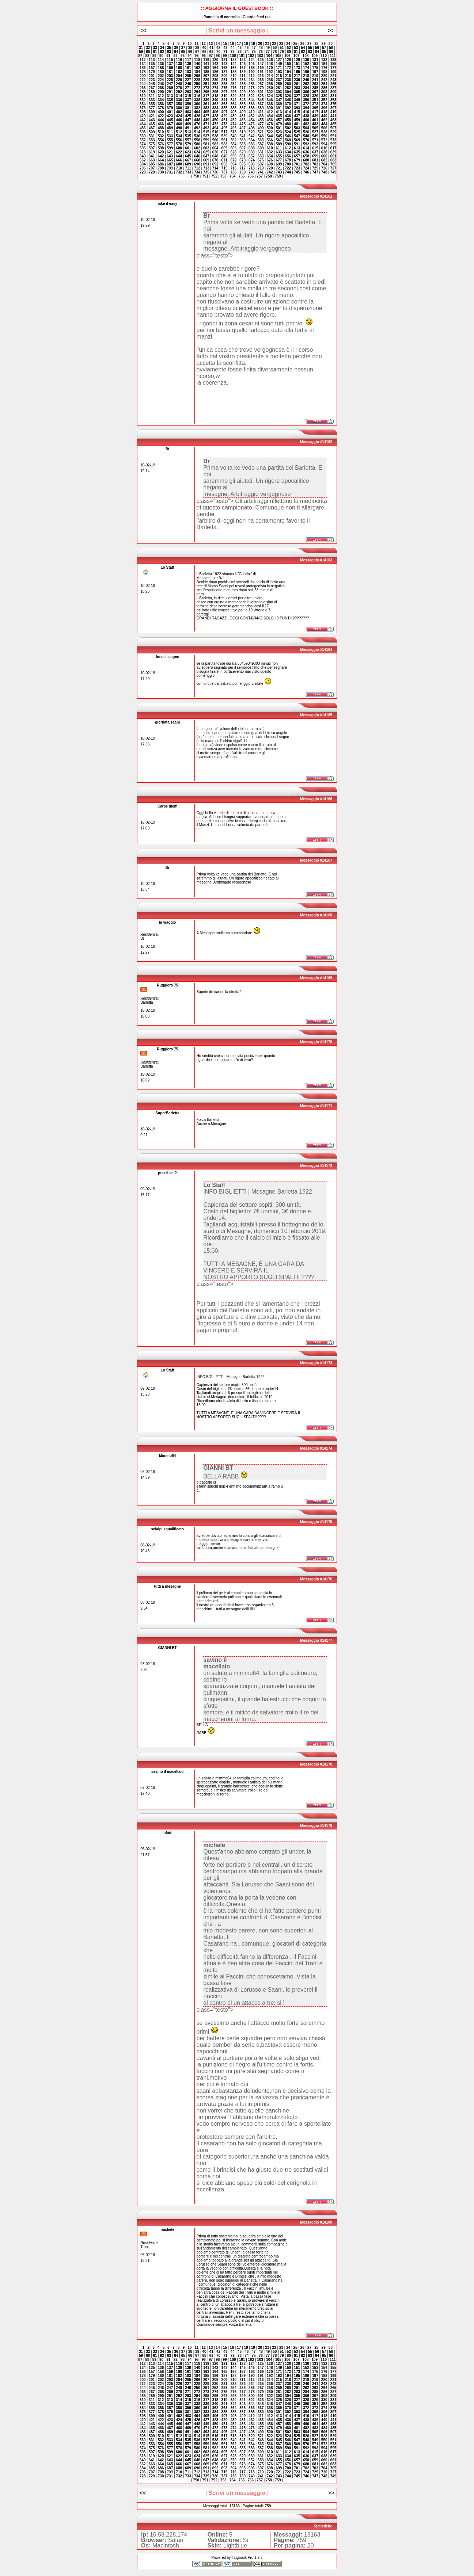 The height and width of the screenshot is (2576, 474). Describe the element at coordinates (333, 132) in the screenshot. I see `529` at that location.